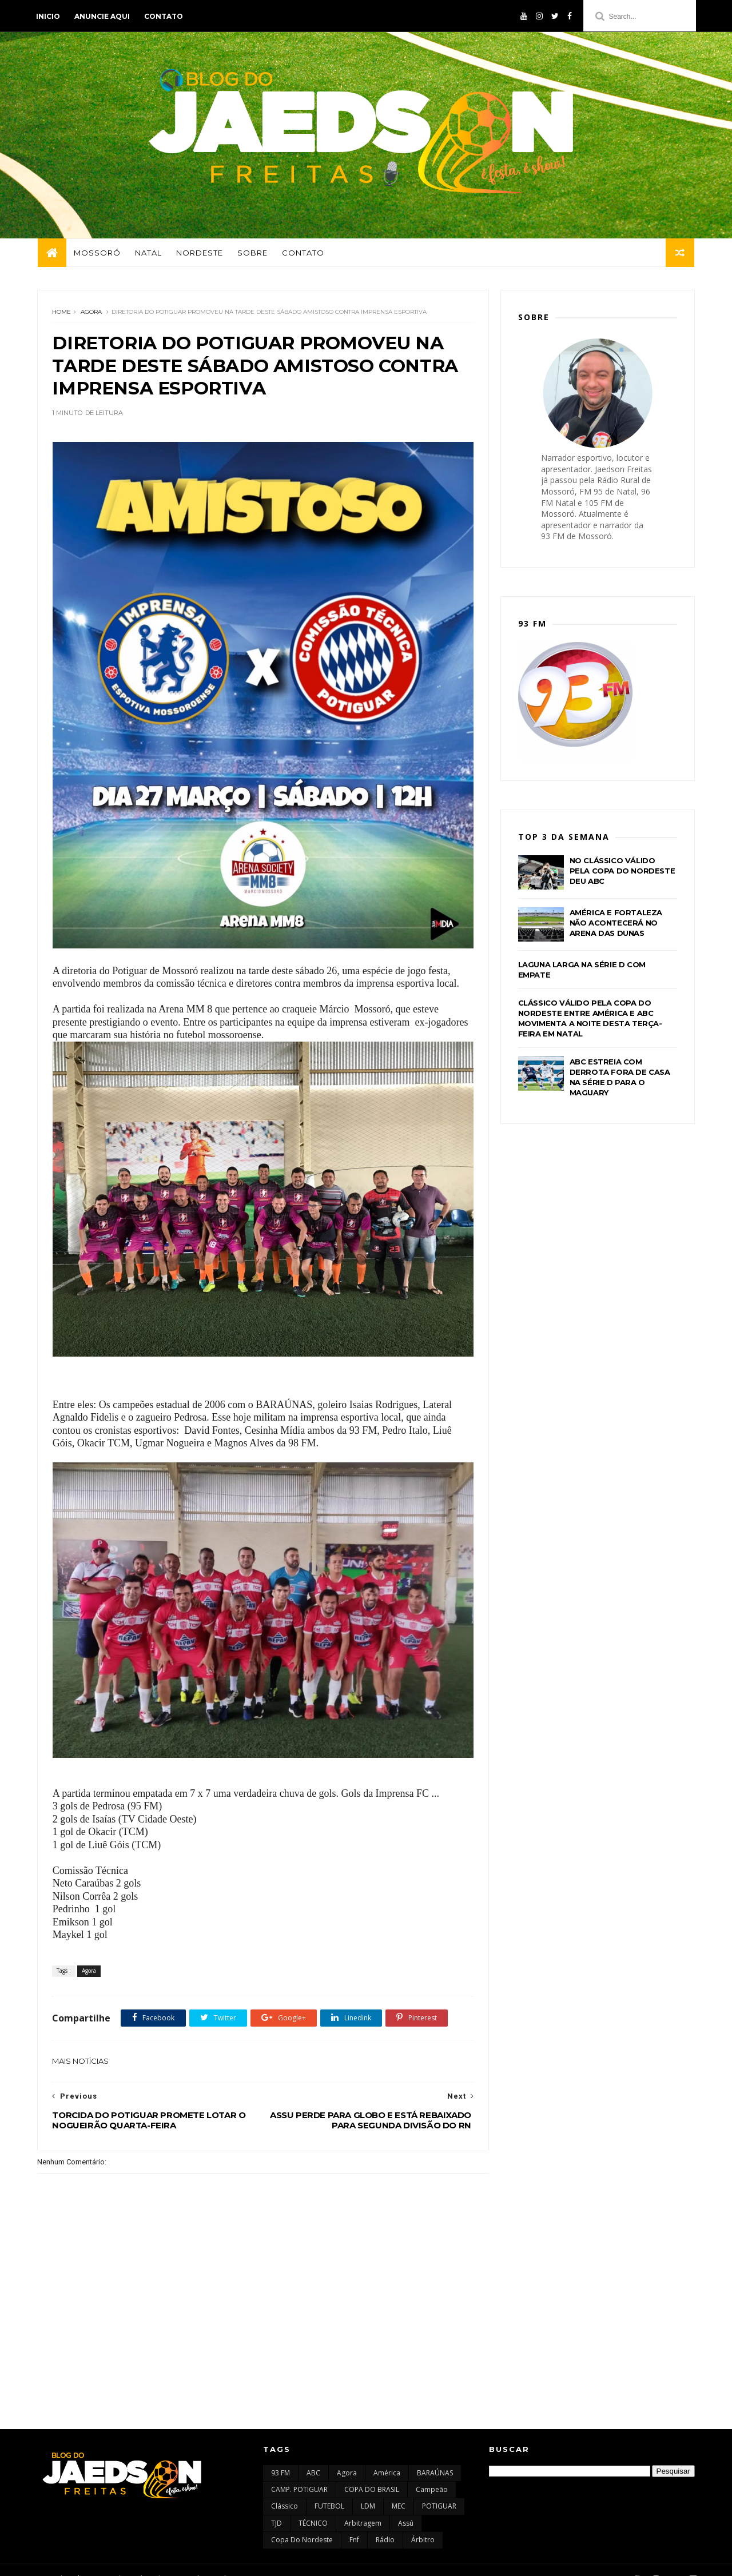 Image resolution: width=732 pixels, height=2576 pixels. What do you see at coordinates (61, 314) in the screenshot?
I see `Home` at bounding box center [61, 314].